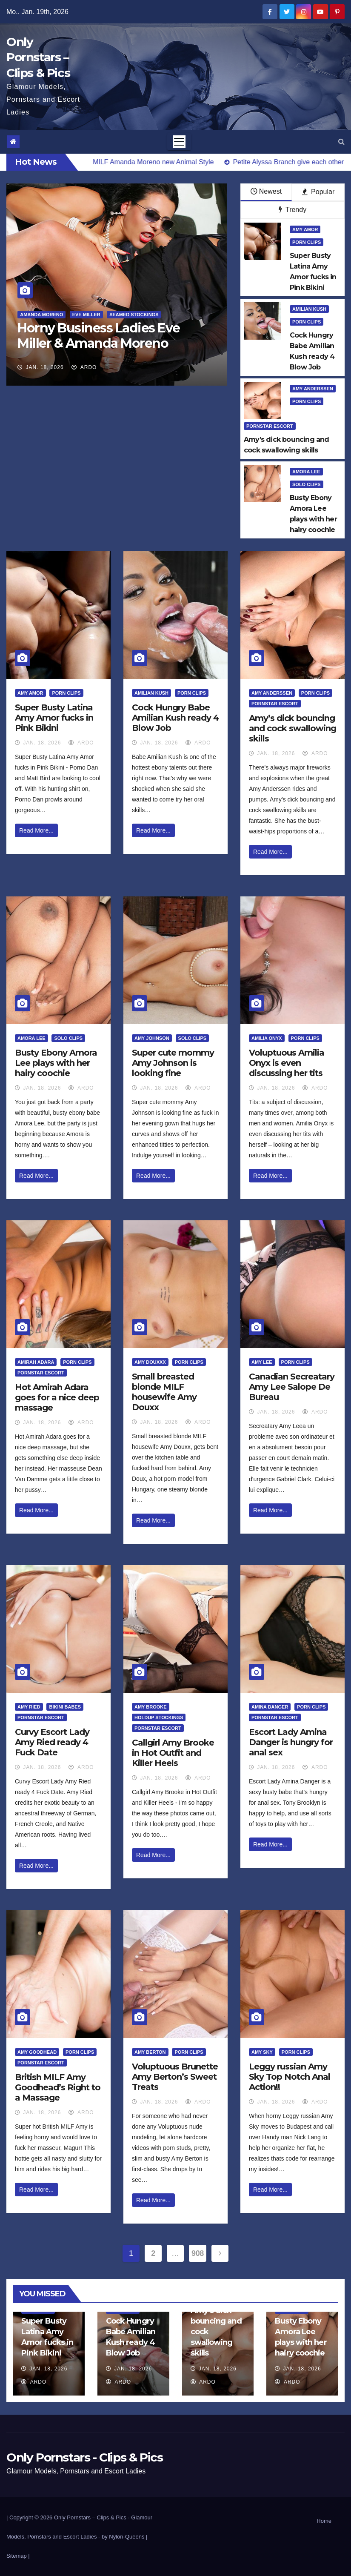  What do you see at coordinates (150, 1706) in the screenshot?
I see `Amy Brooke` at bounding box center [150, 1706].